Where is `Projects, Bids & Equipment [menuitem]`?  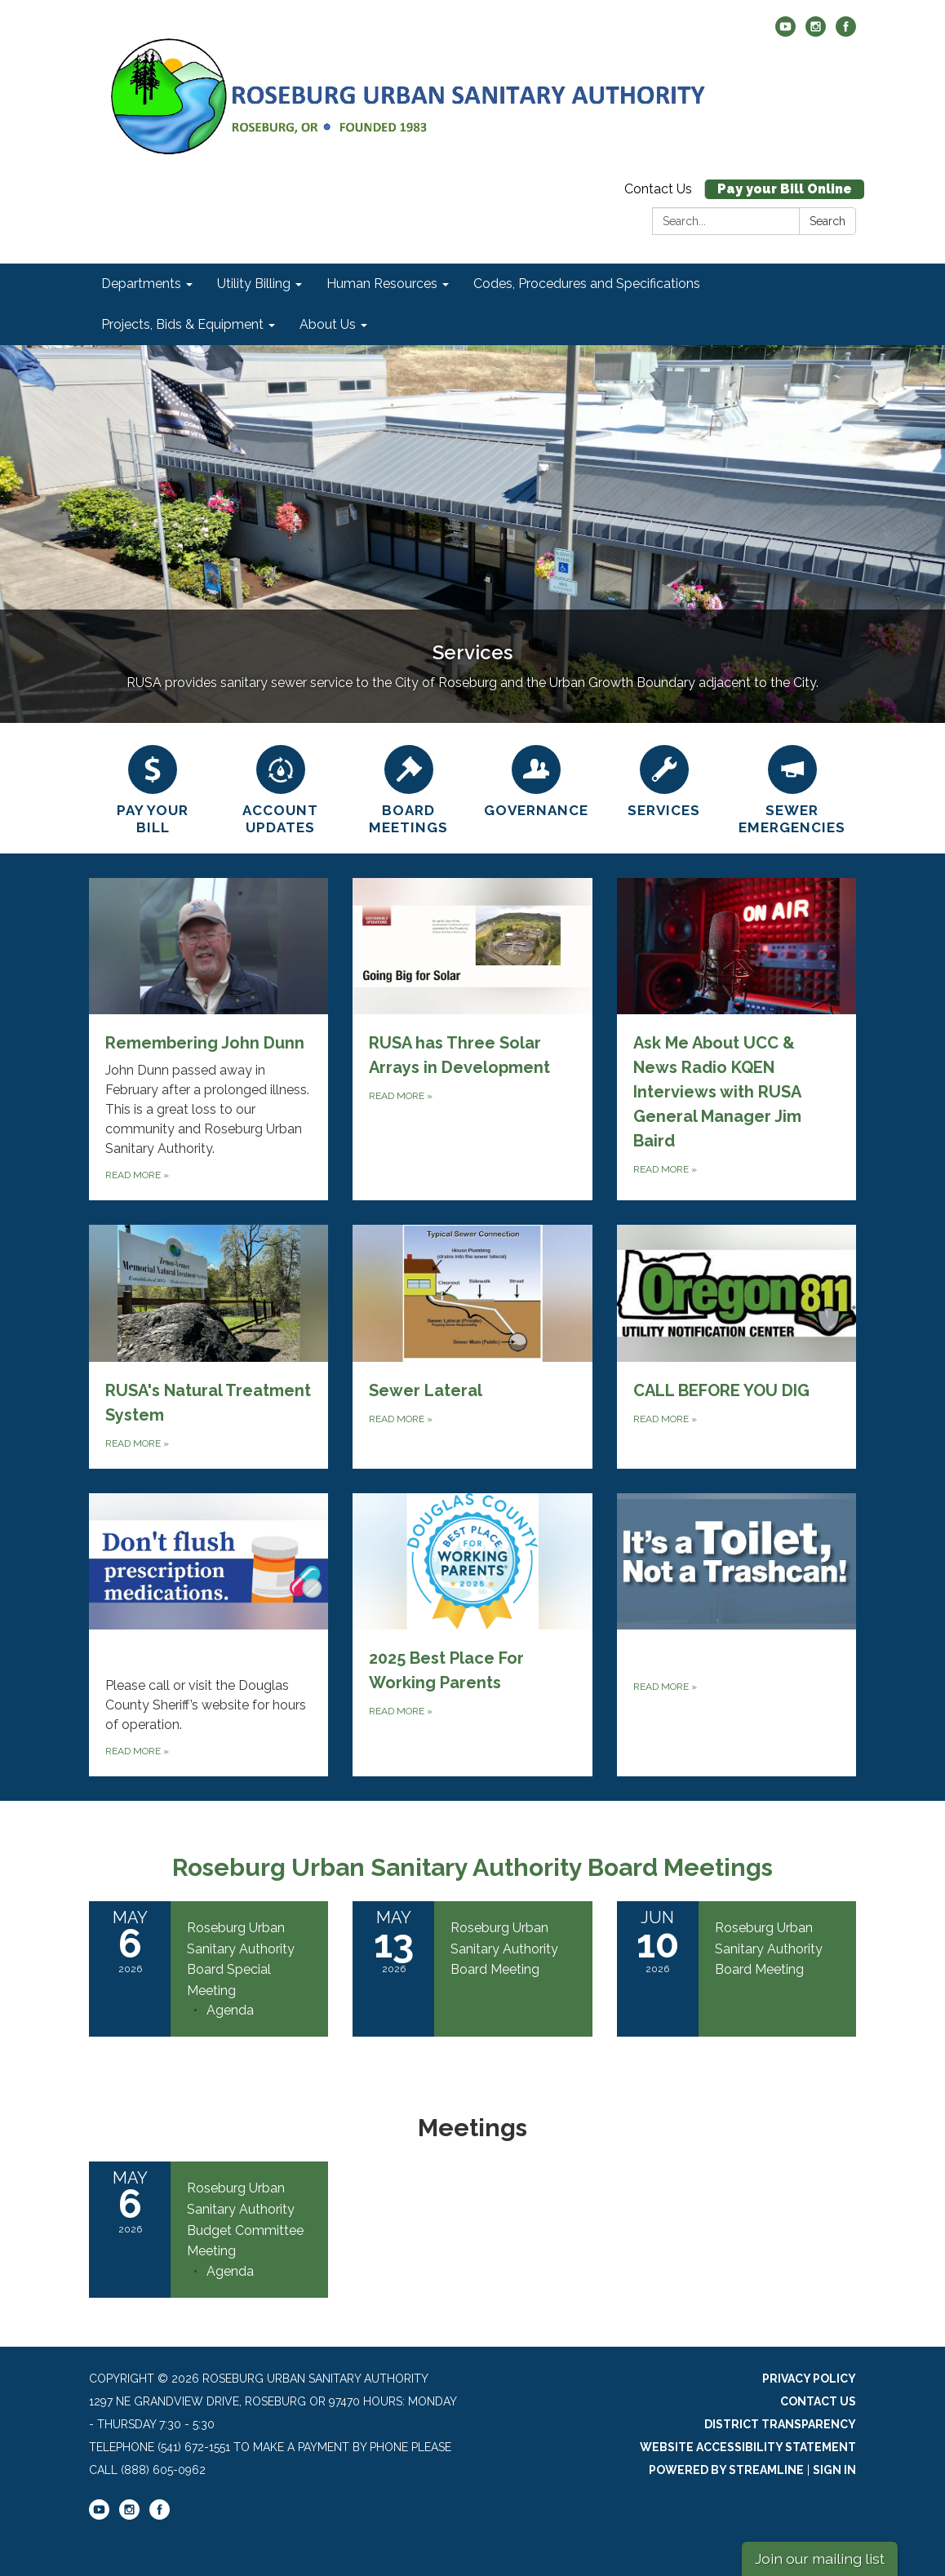 Projects, Bids & Equipment [menuitem] is located at coordinates (182, 324).